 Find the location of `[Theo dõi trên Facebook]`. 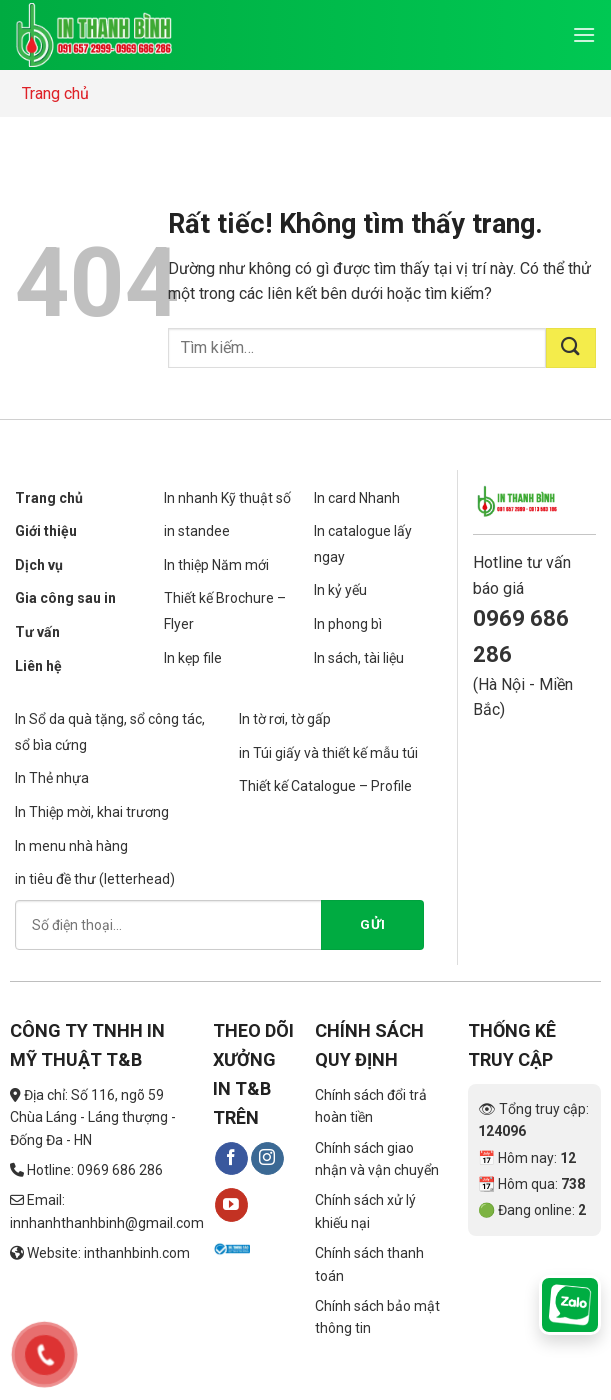

[Theo dõi trên Facebook] is located at coordinates (231, 1159).